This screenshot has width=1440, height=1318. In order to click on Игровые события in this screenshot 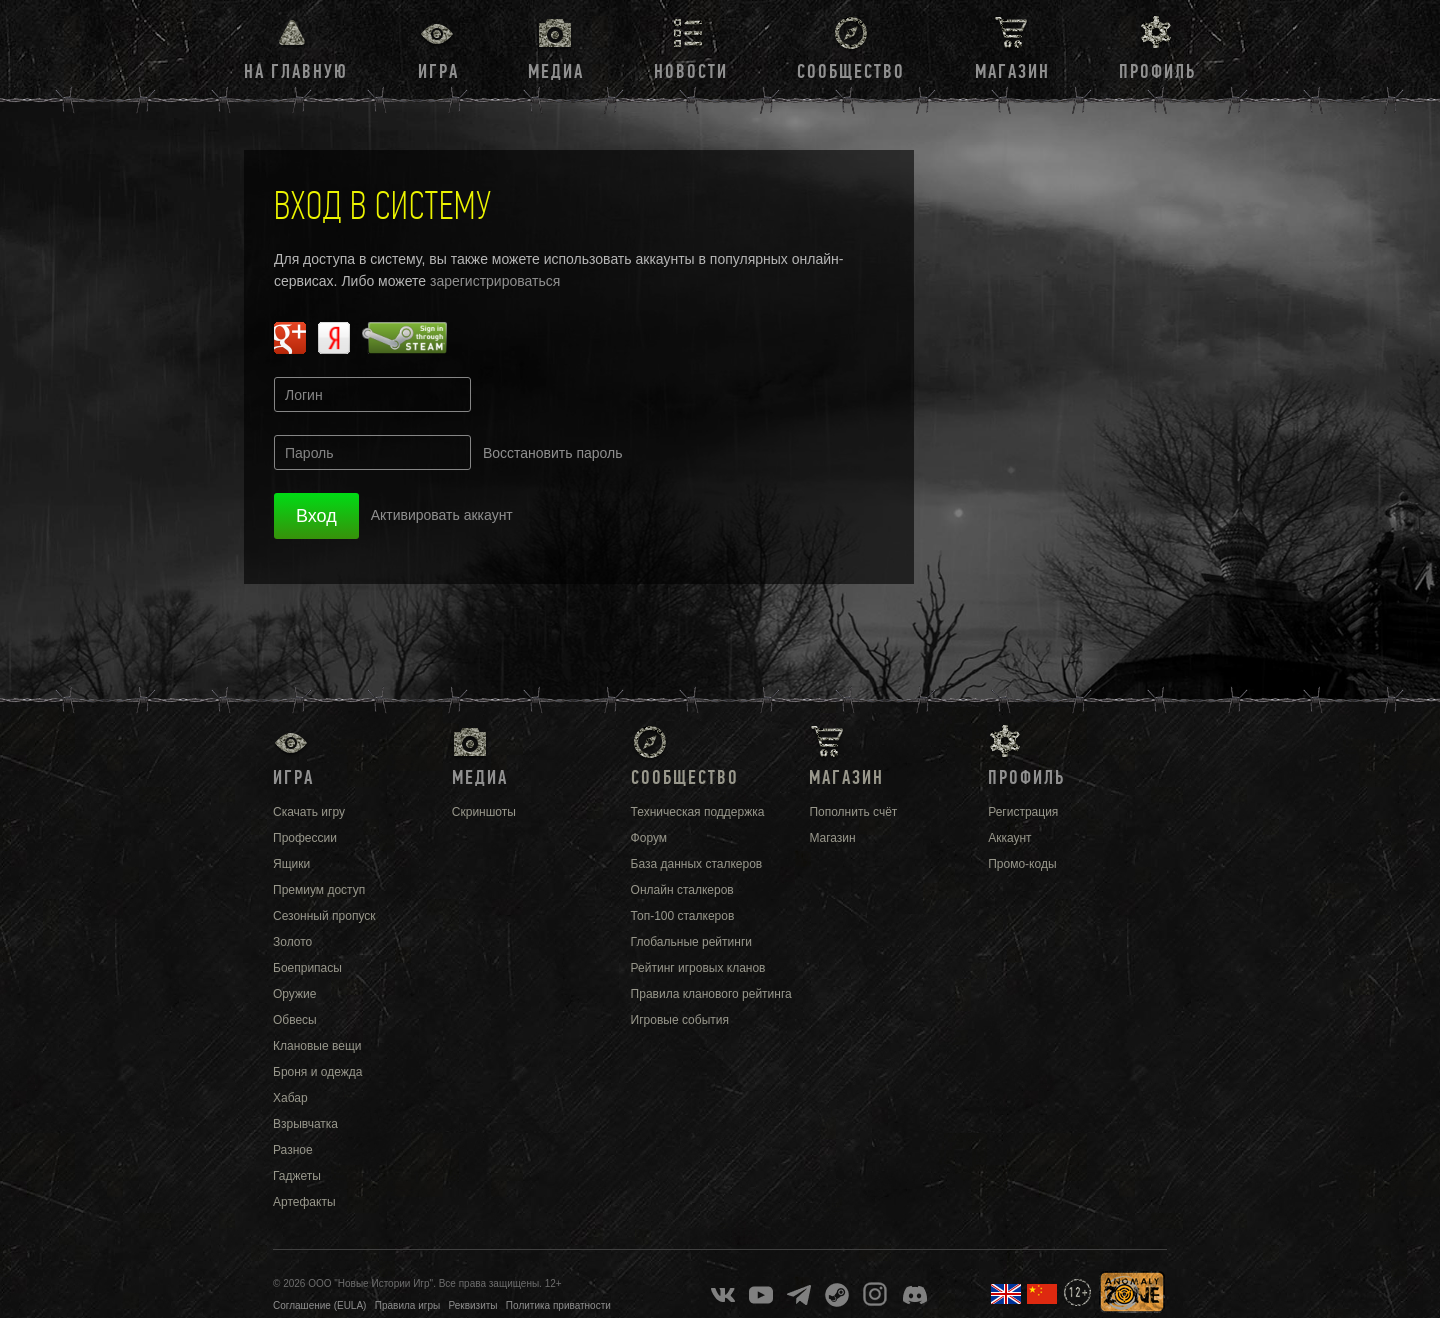, I will do `click(680, 1020)`.